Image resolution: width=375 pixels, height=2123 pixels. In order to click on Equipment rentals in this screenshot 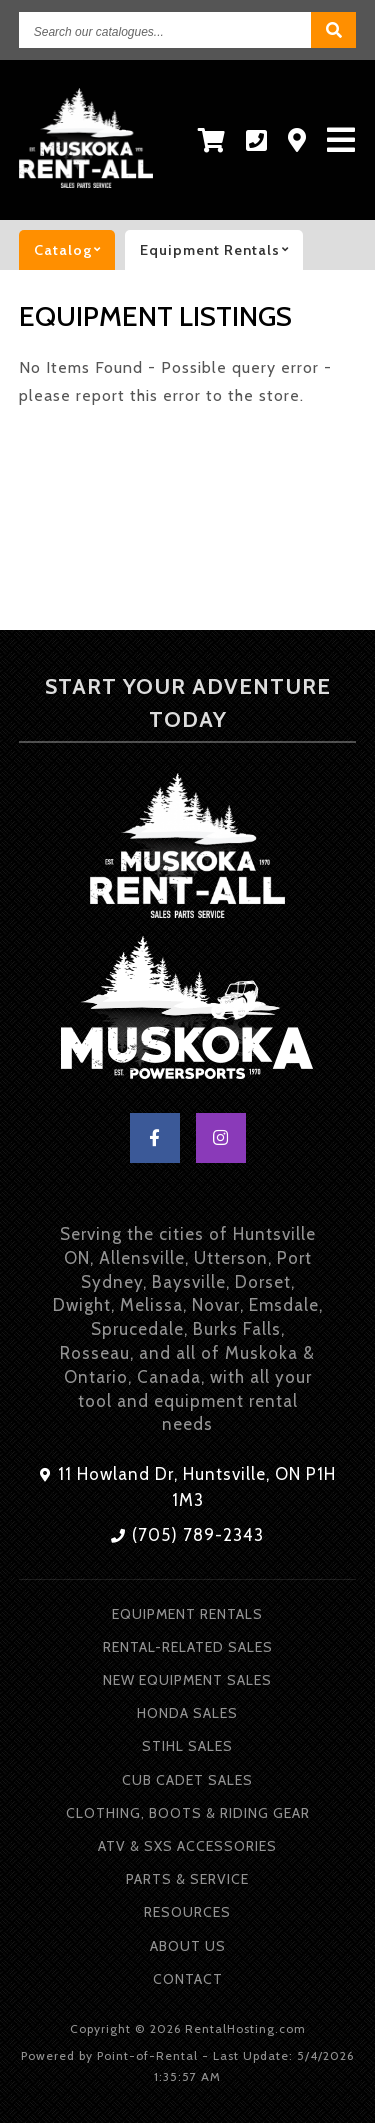, I will do `click(221, 250)`.